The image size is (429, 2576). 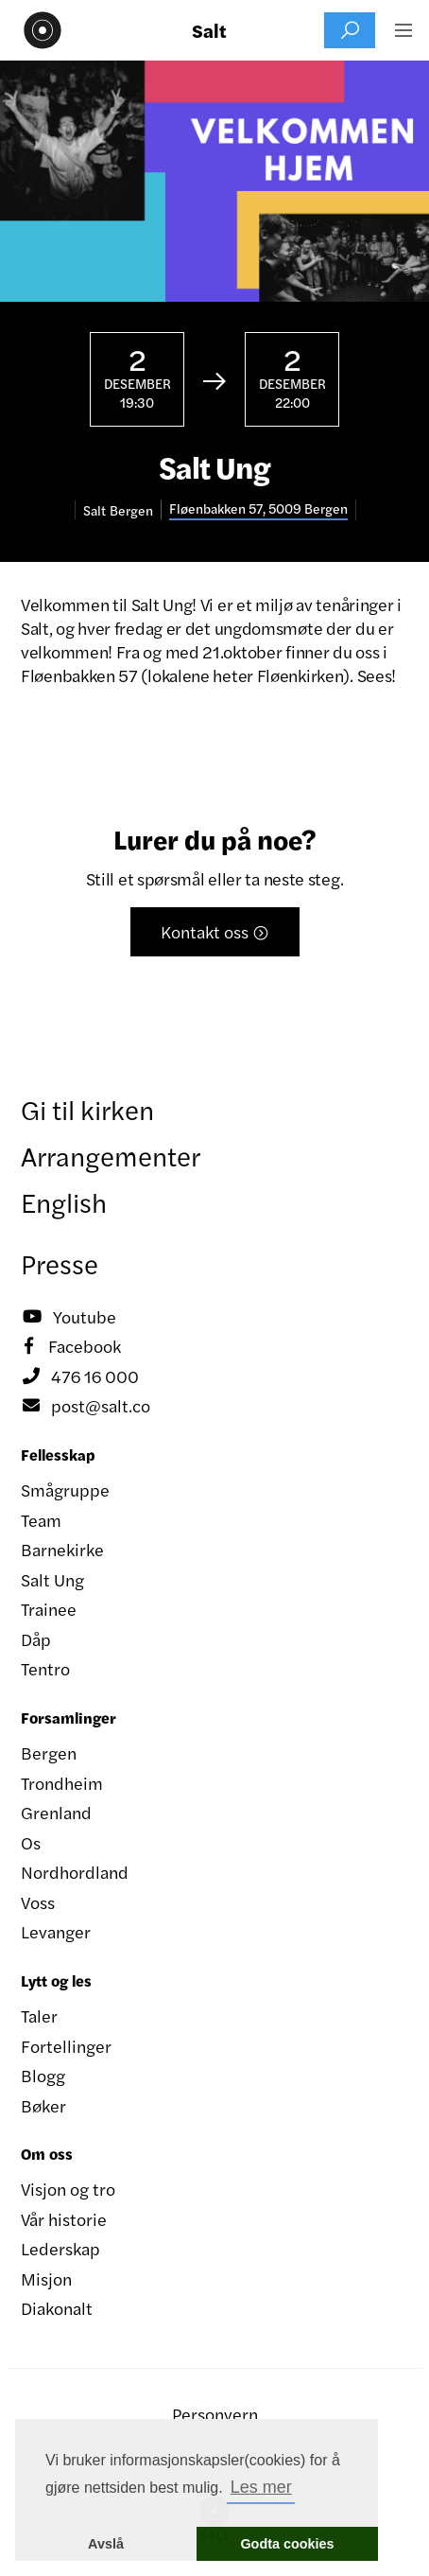 What do you see at coordinates (66, 2046) in the screenshot?
I see `Fortellinger` at bounding box center [66, 2046].